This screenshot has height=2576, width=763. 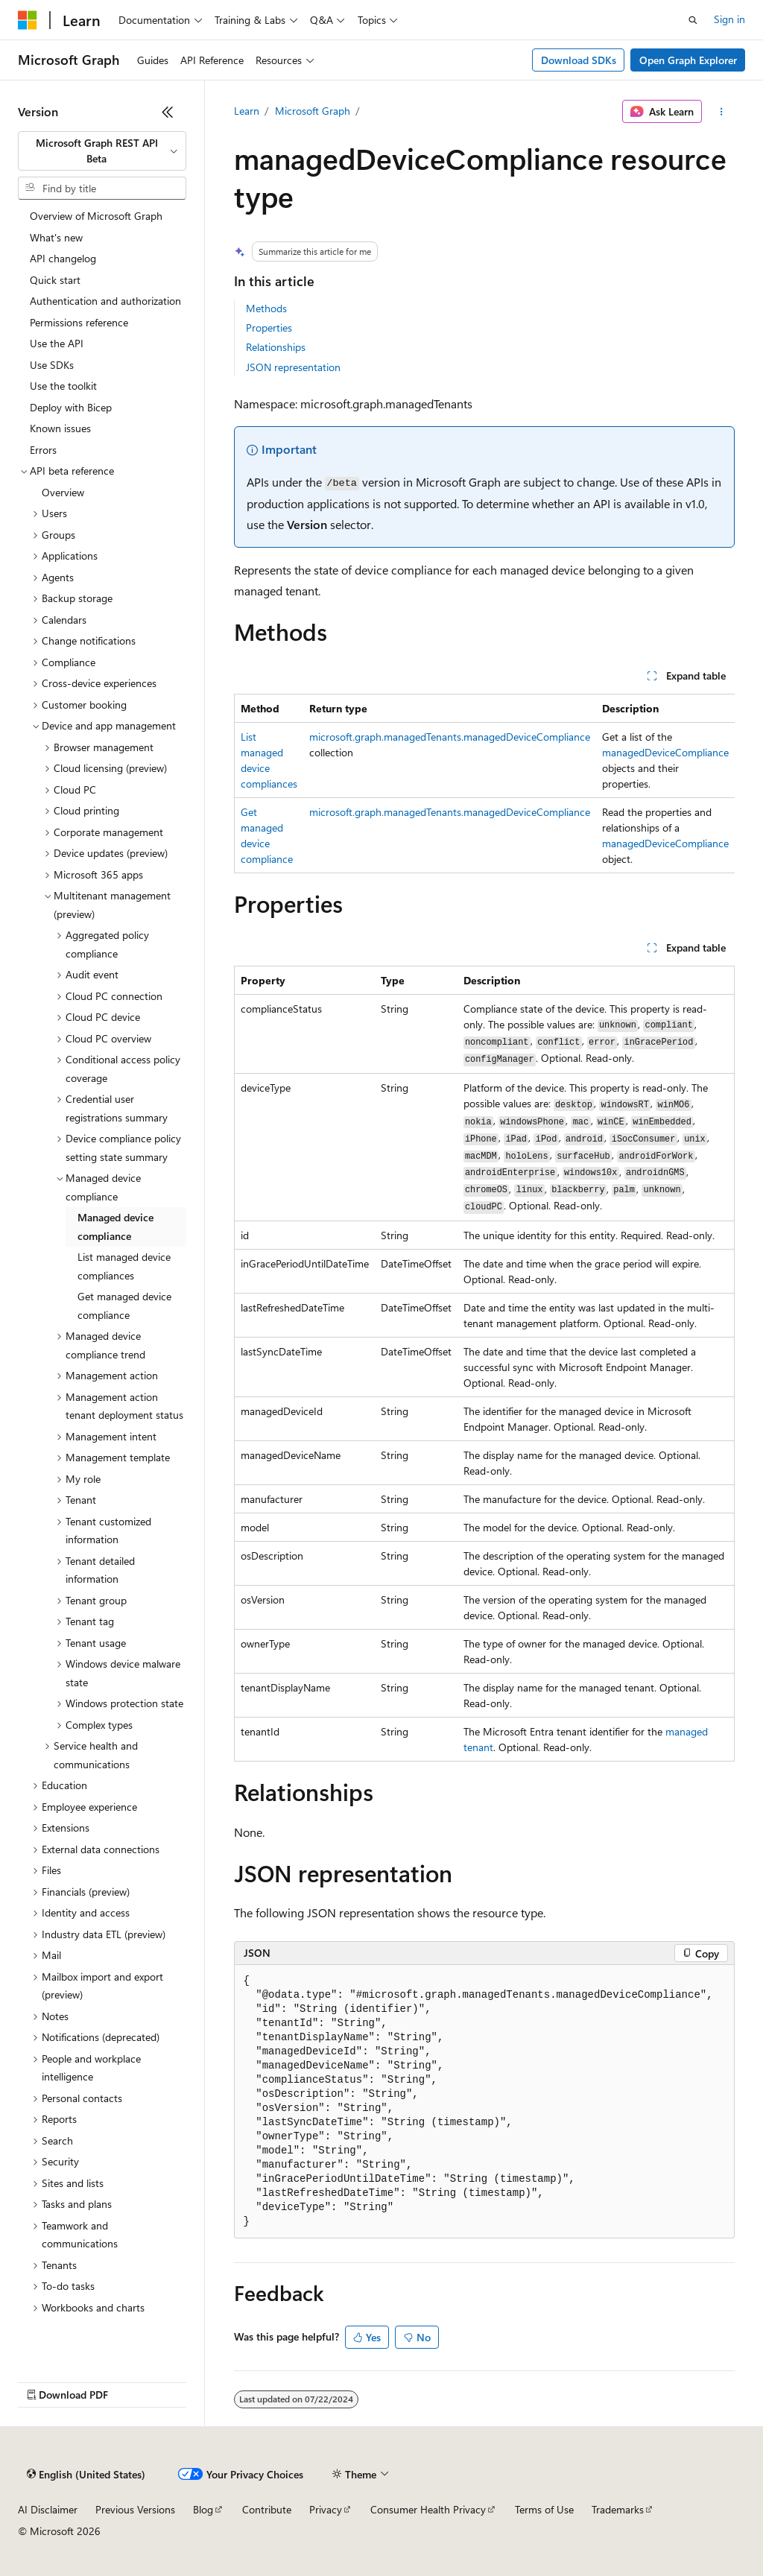 What do you see at coordinates (124, 1266) in the screenshot?
I see `List managed device compliances [treeitem]` at bounding box center [124, 1266].